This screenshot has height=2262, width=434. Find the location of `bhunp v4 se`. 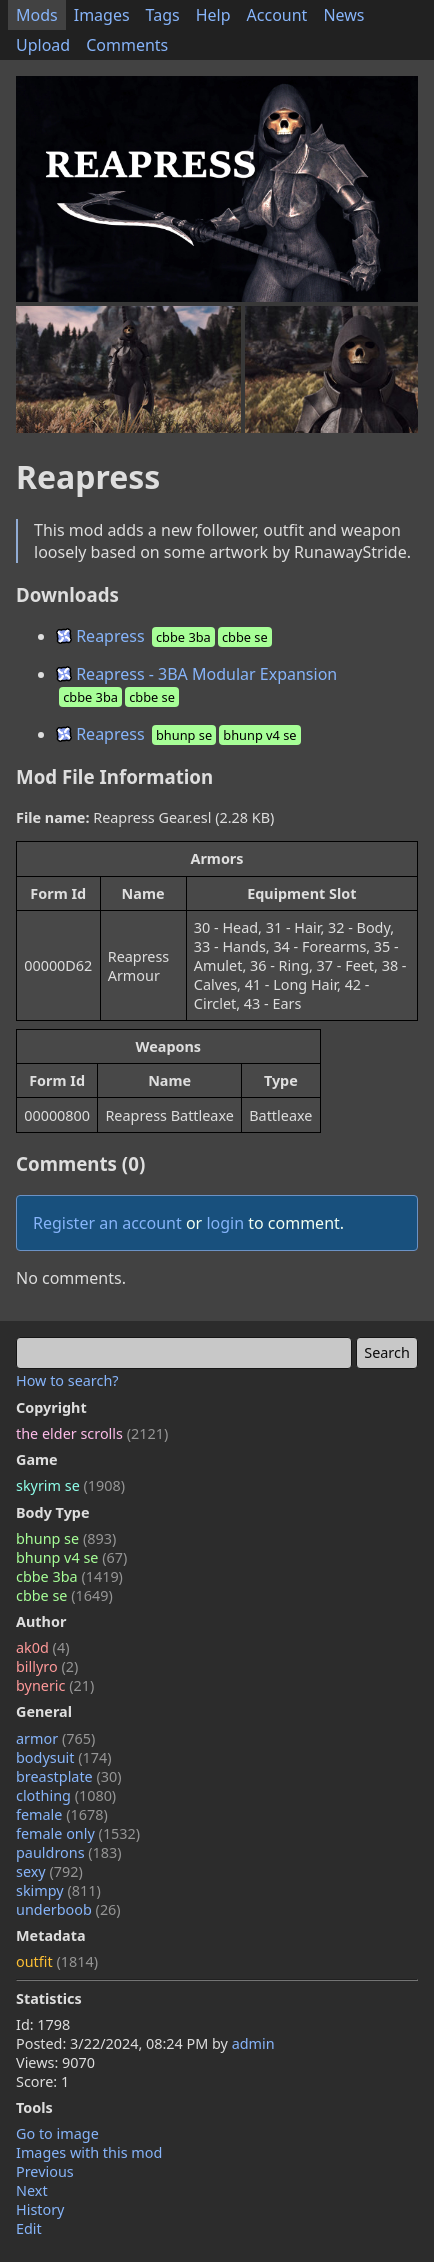

bhunp v4 se is located at coordinates (71, 1557).